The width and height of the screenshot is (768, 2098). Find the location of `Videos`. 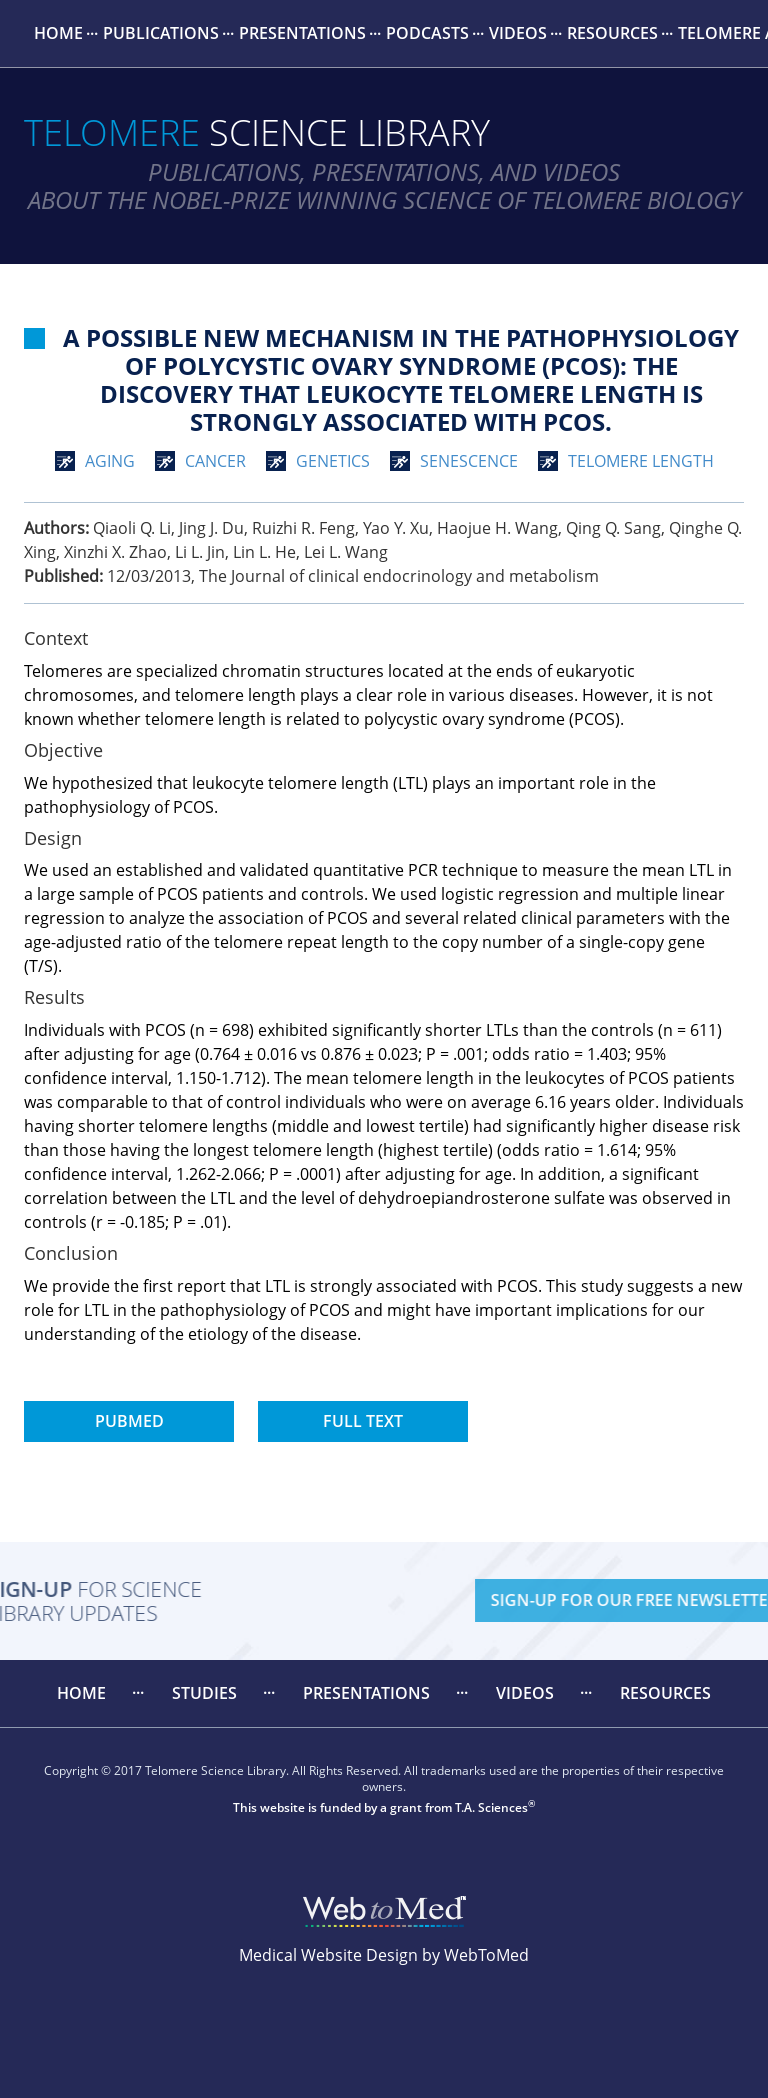

Videos is located at coordinates (518, 33).